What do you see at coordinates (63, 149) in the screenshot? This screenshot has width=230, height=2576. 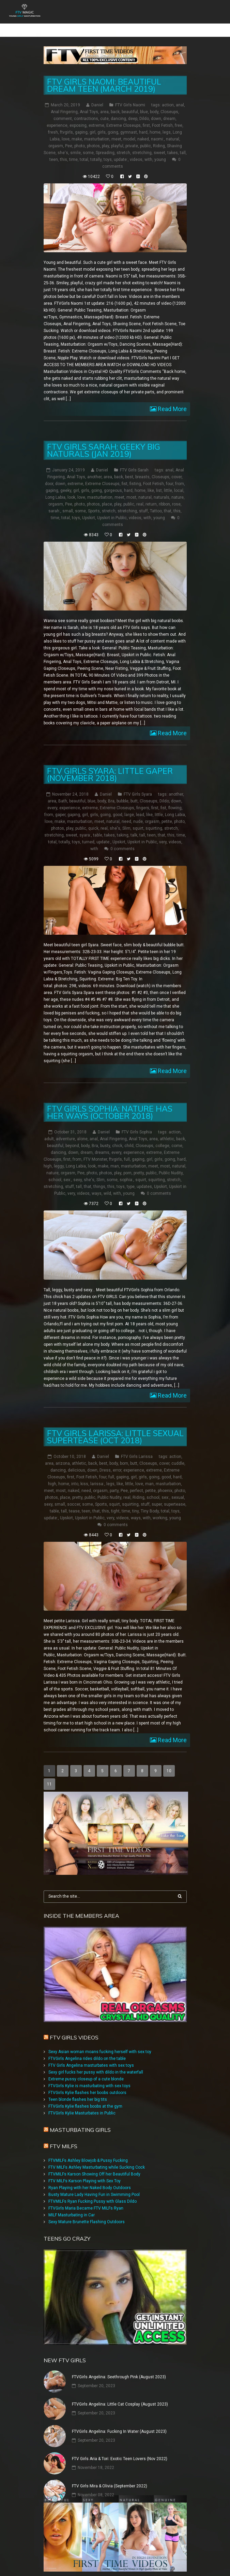 I see `this` at bounding box center [63, 149].